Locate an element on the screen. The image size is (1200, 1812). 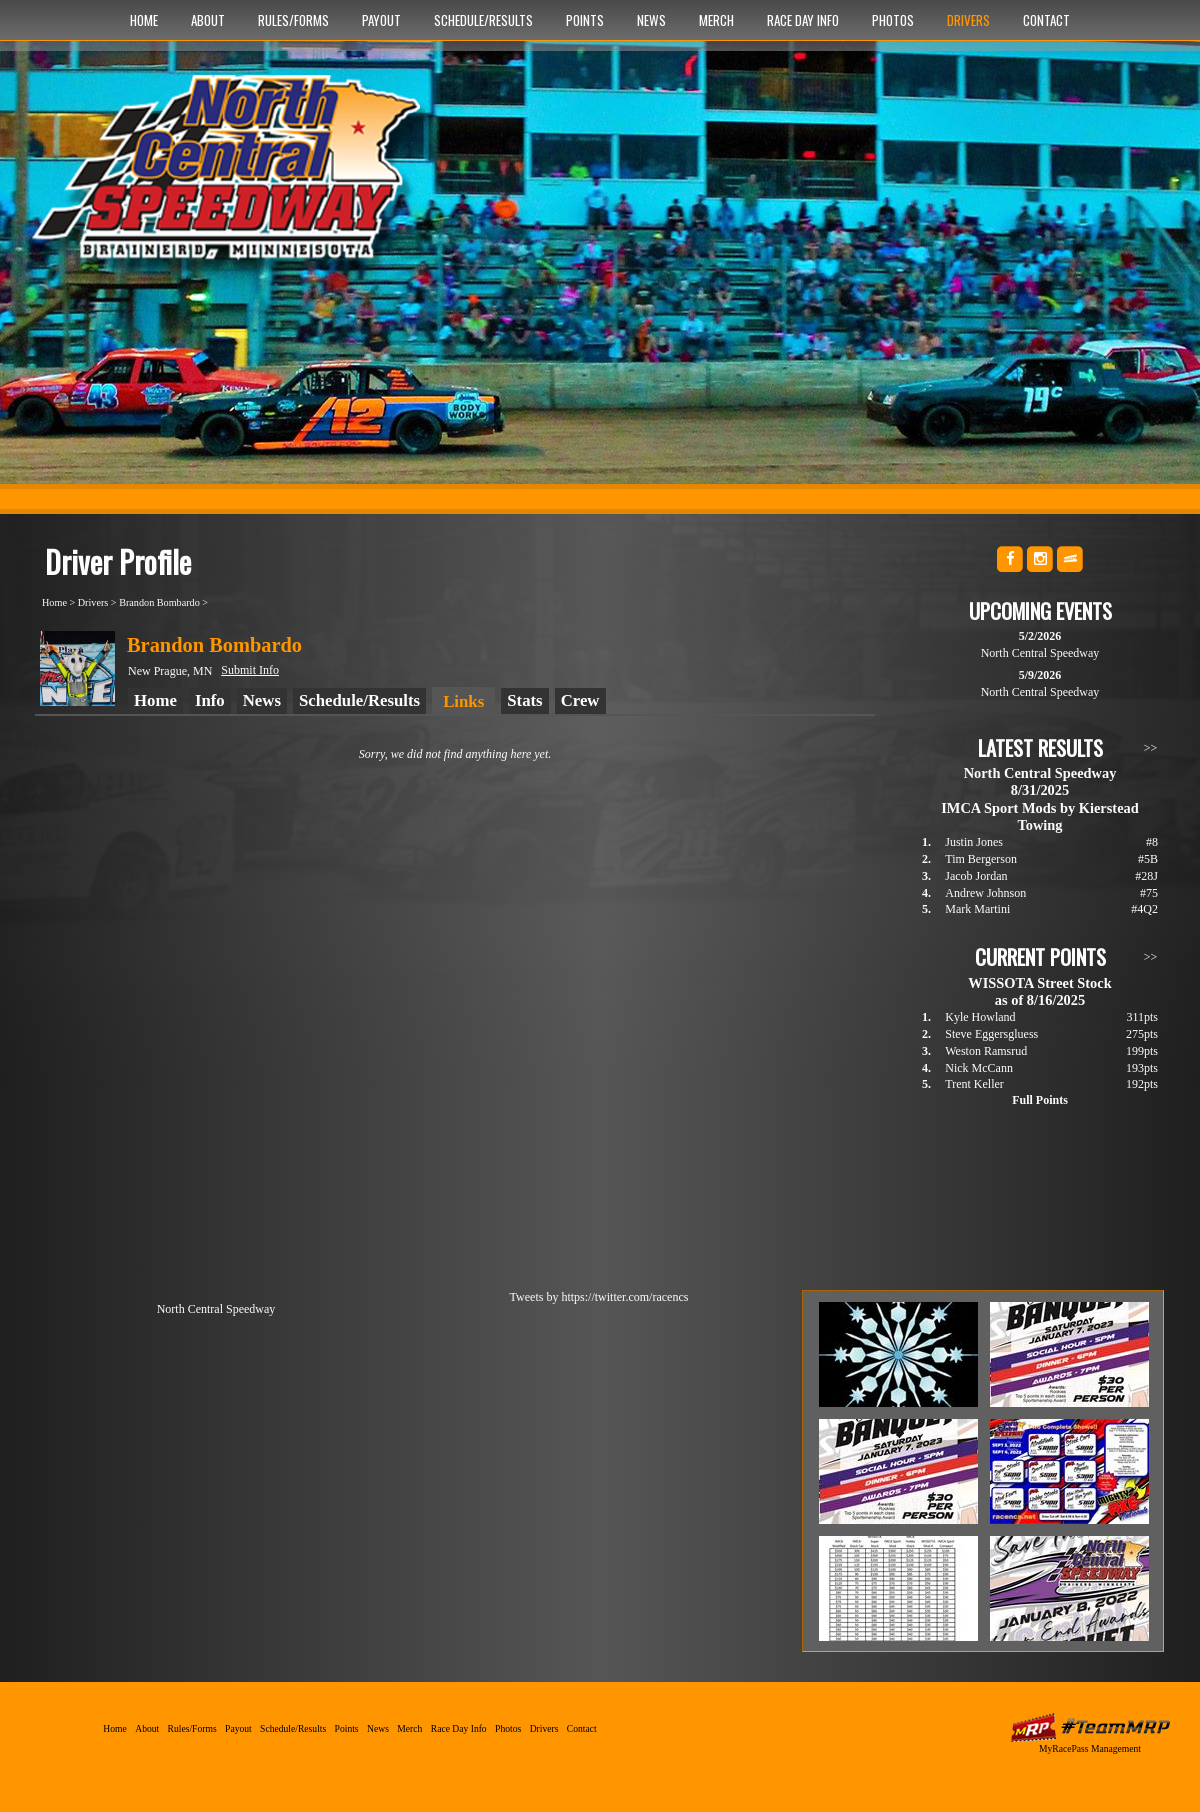
Tweets by https://twitter.com/racencs is located at coordinates (599, 1297).